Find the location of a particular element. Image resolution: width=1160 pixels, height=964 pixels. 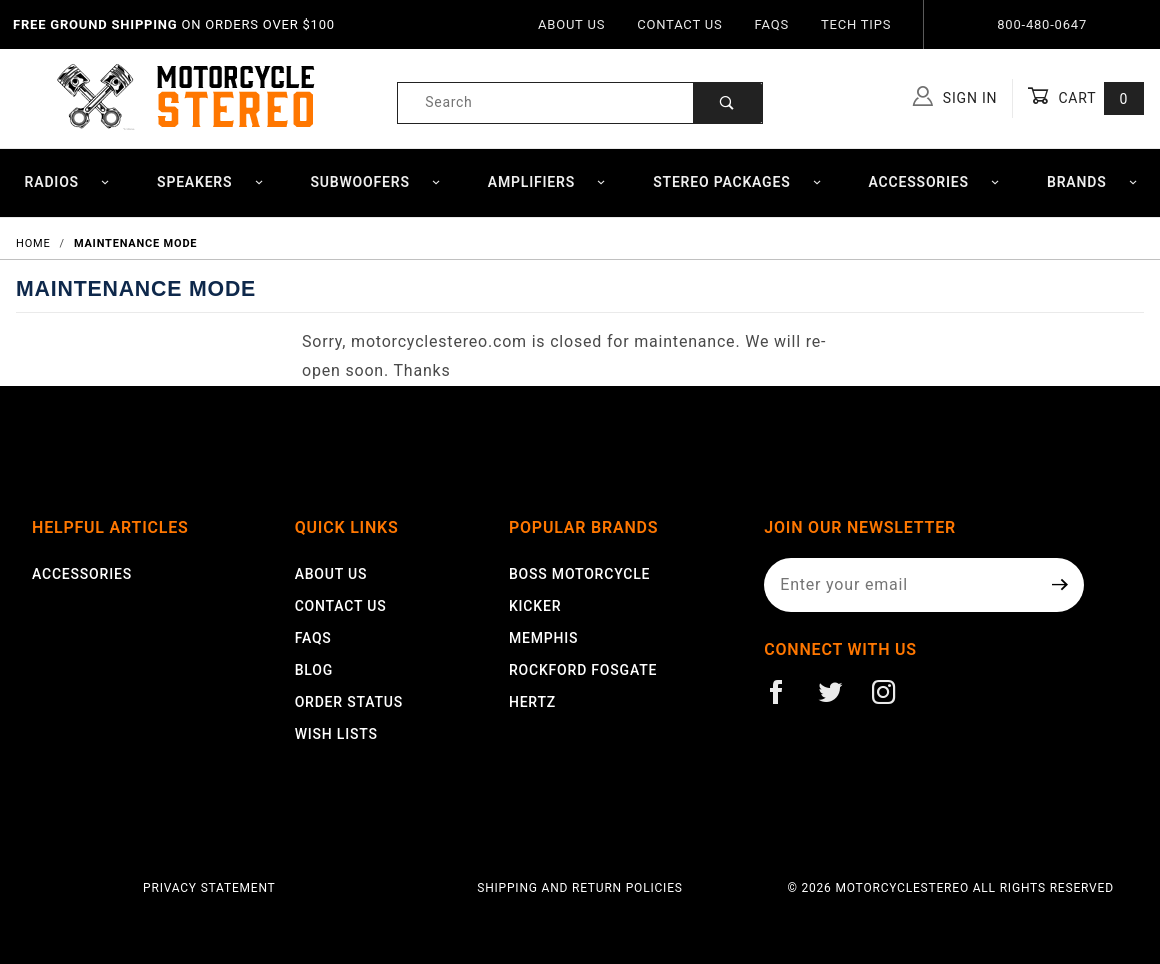

Stereo Packages is located at coordinates (737, 182).